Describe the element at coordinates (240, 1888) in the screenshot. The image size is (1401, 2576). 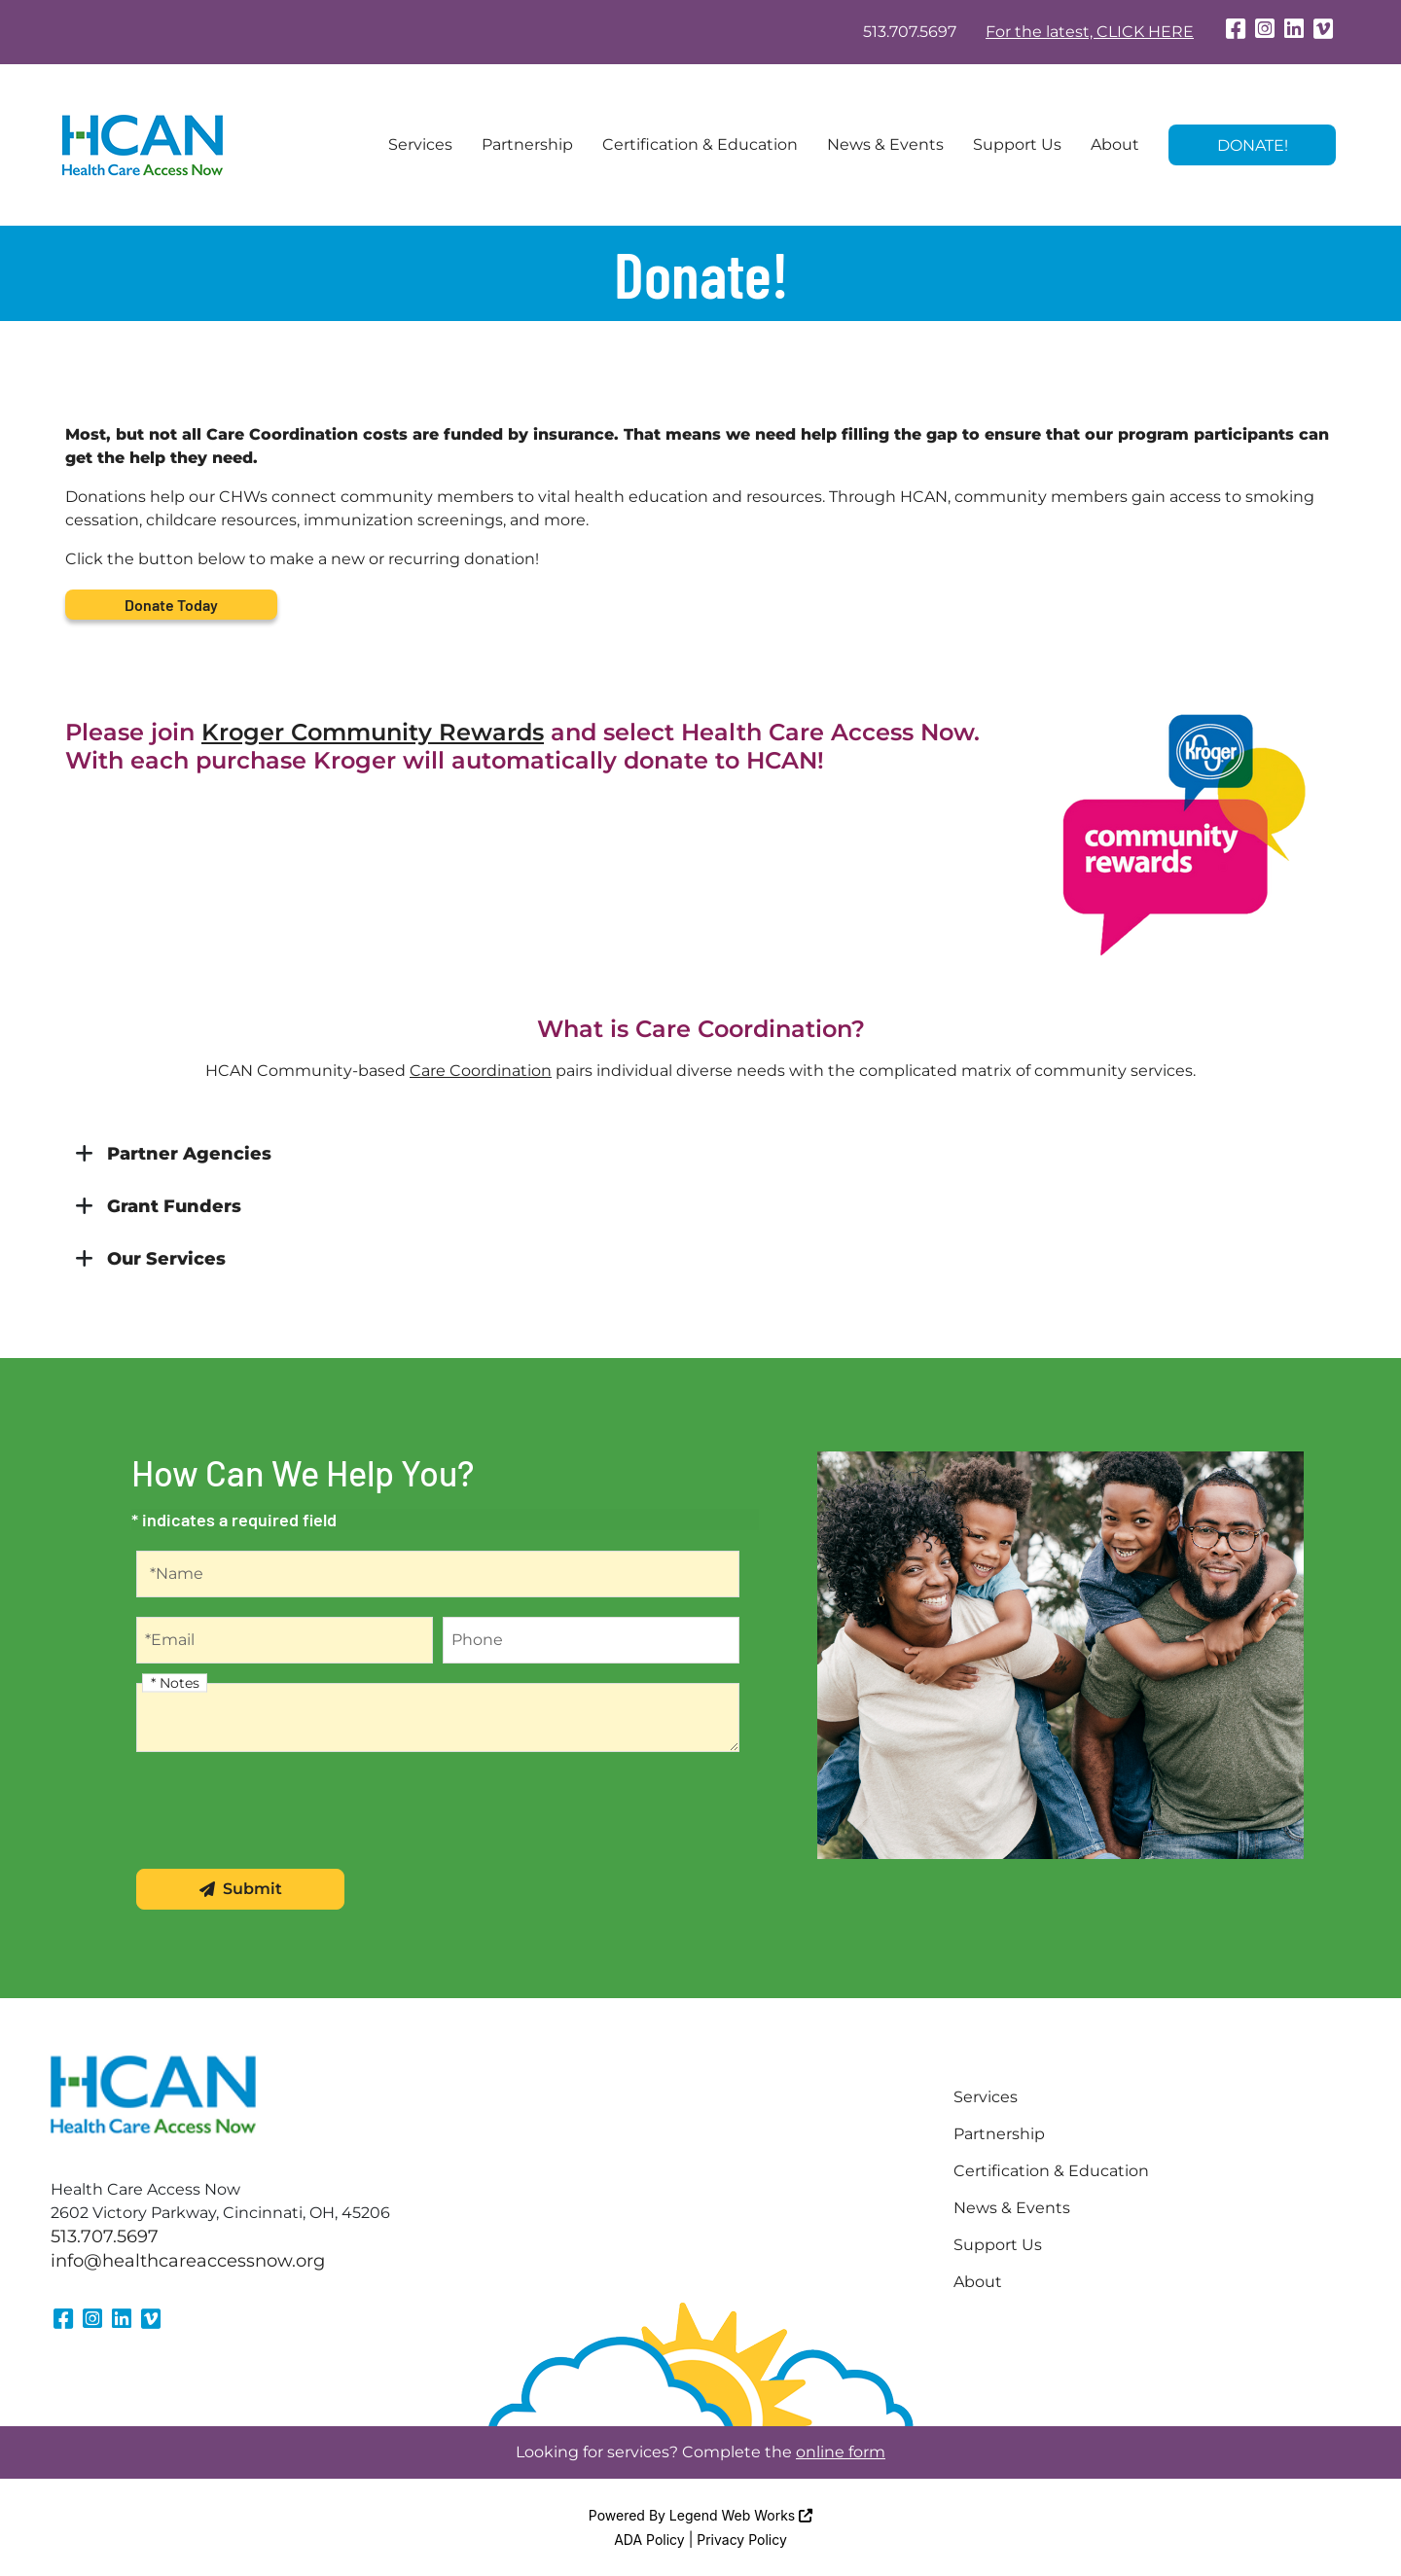
I see `Submit` at that location.